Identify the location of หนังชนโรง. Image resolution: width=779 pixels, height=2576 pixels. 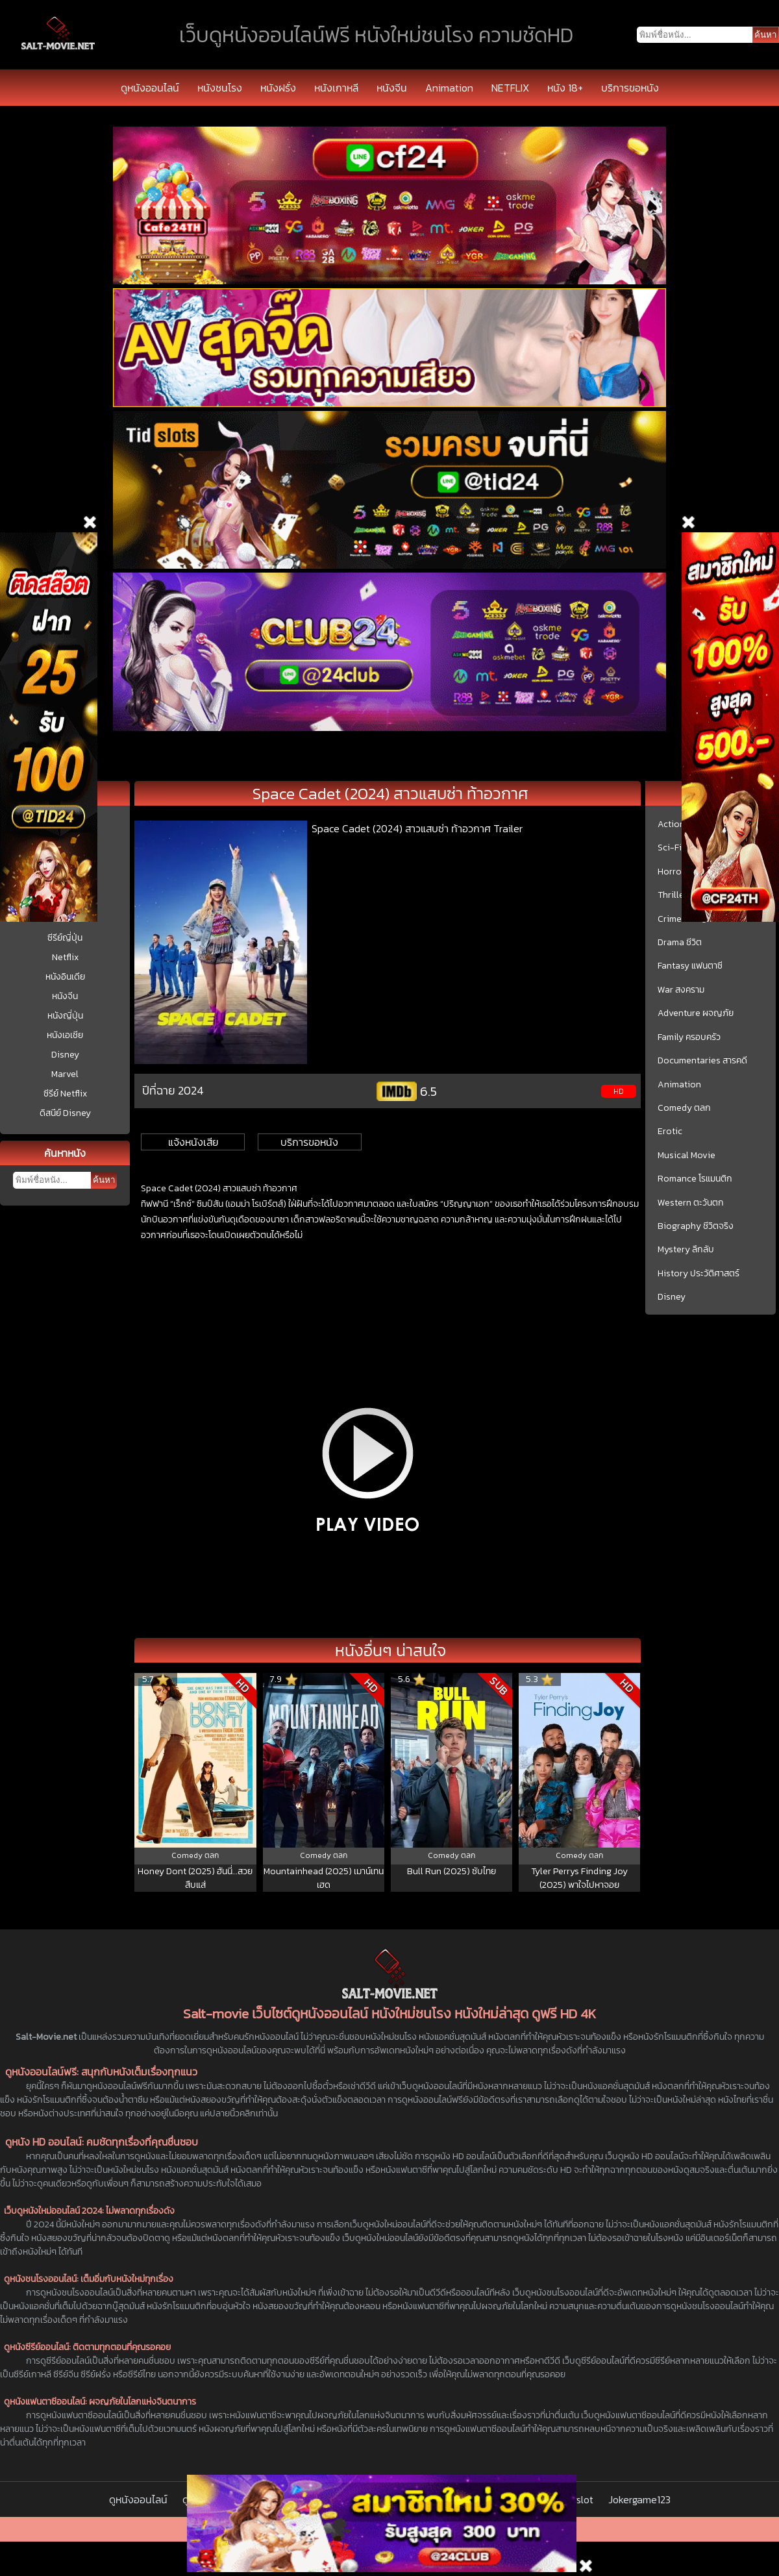
(219, 87).